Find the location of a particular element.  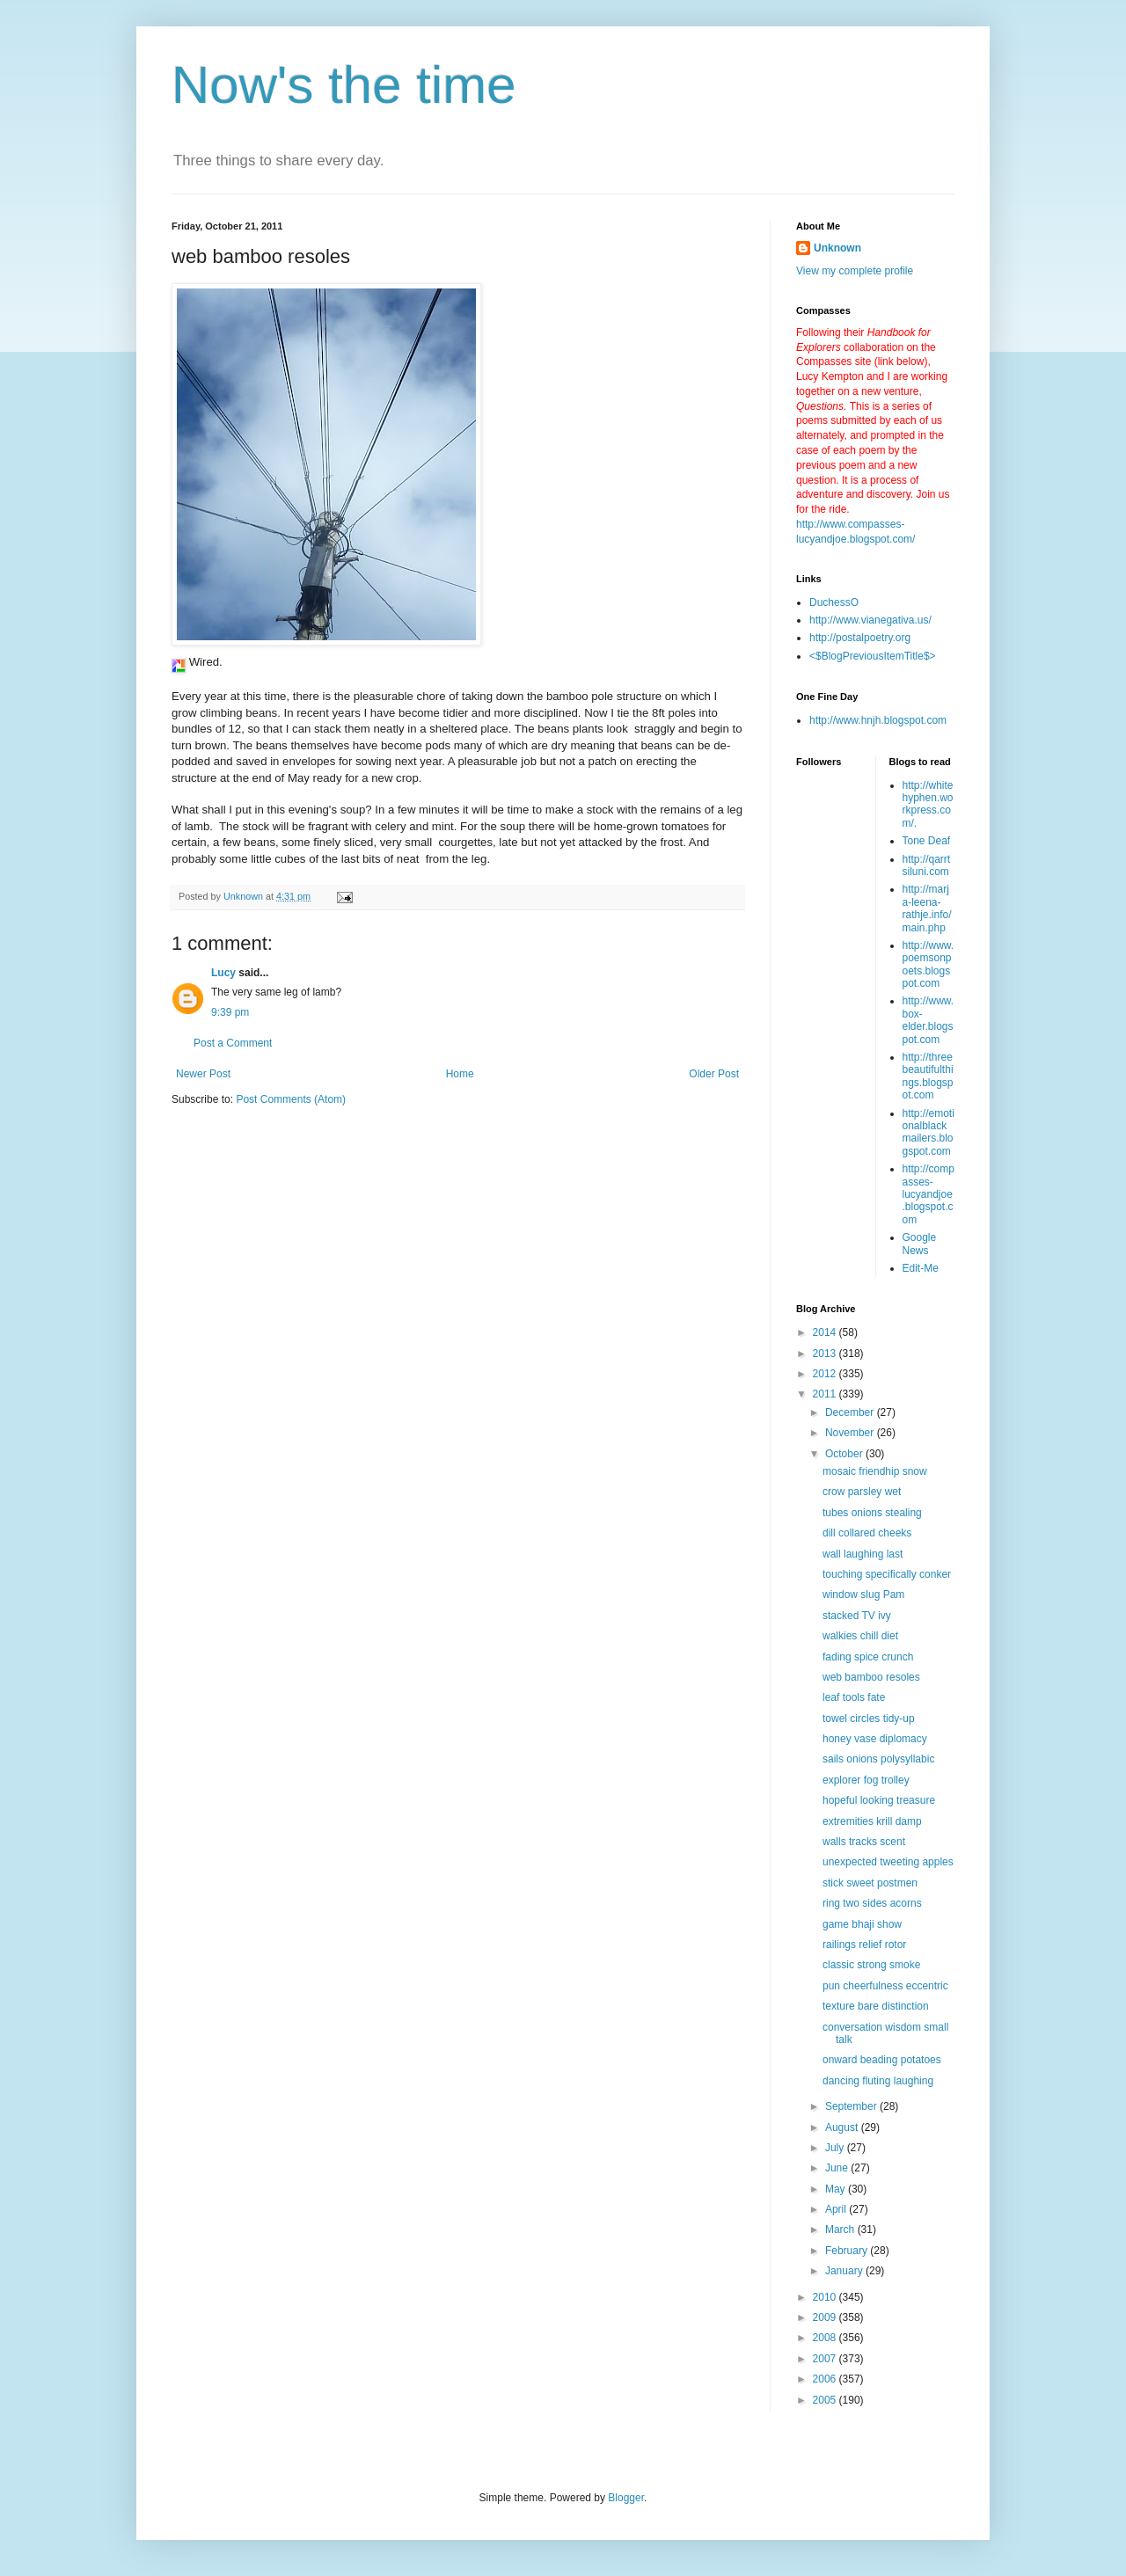

May is located at coordinates (836, 2189).